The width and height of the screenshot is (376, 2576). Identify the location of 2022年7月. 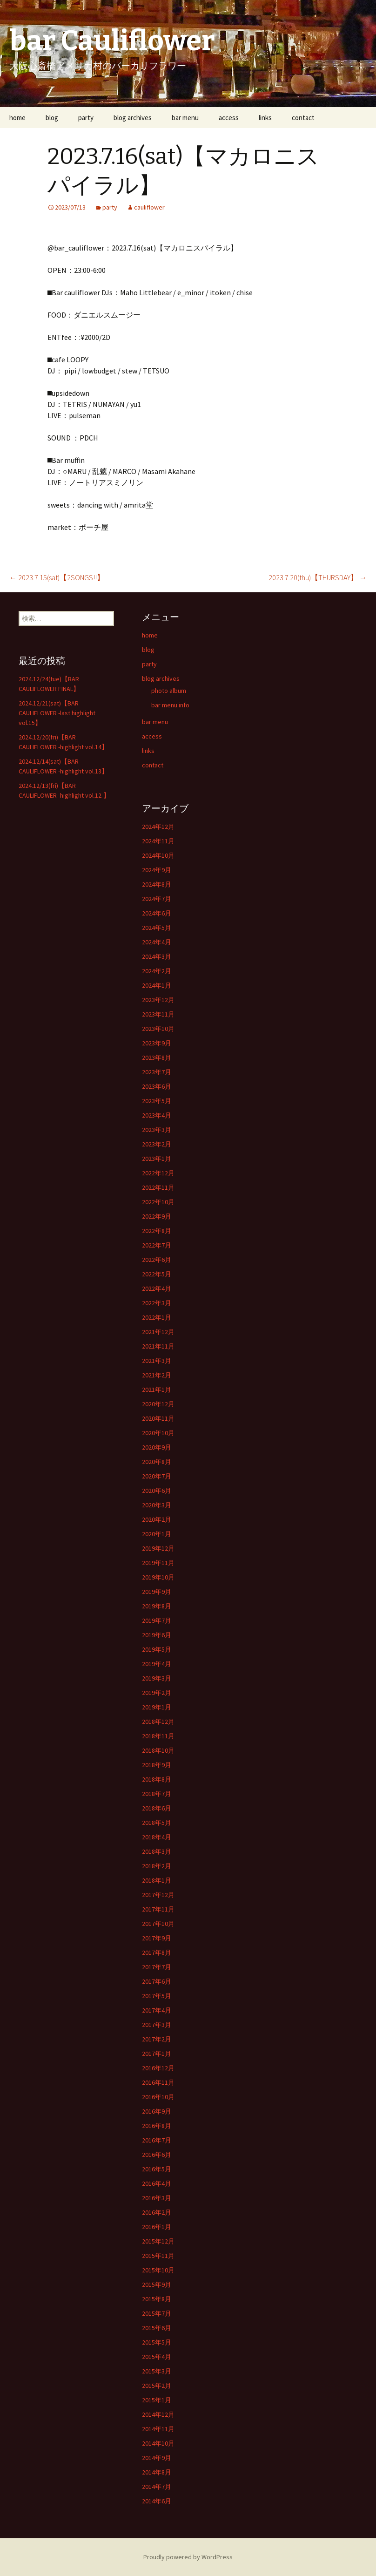
(156, 1245).